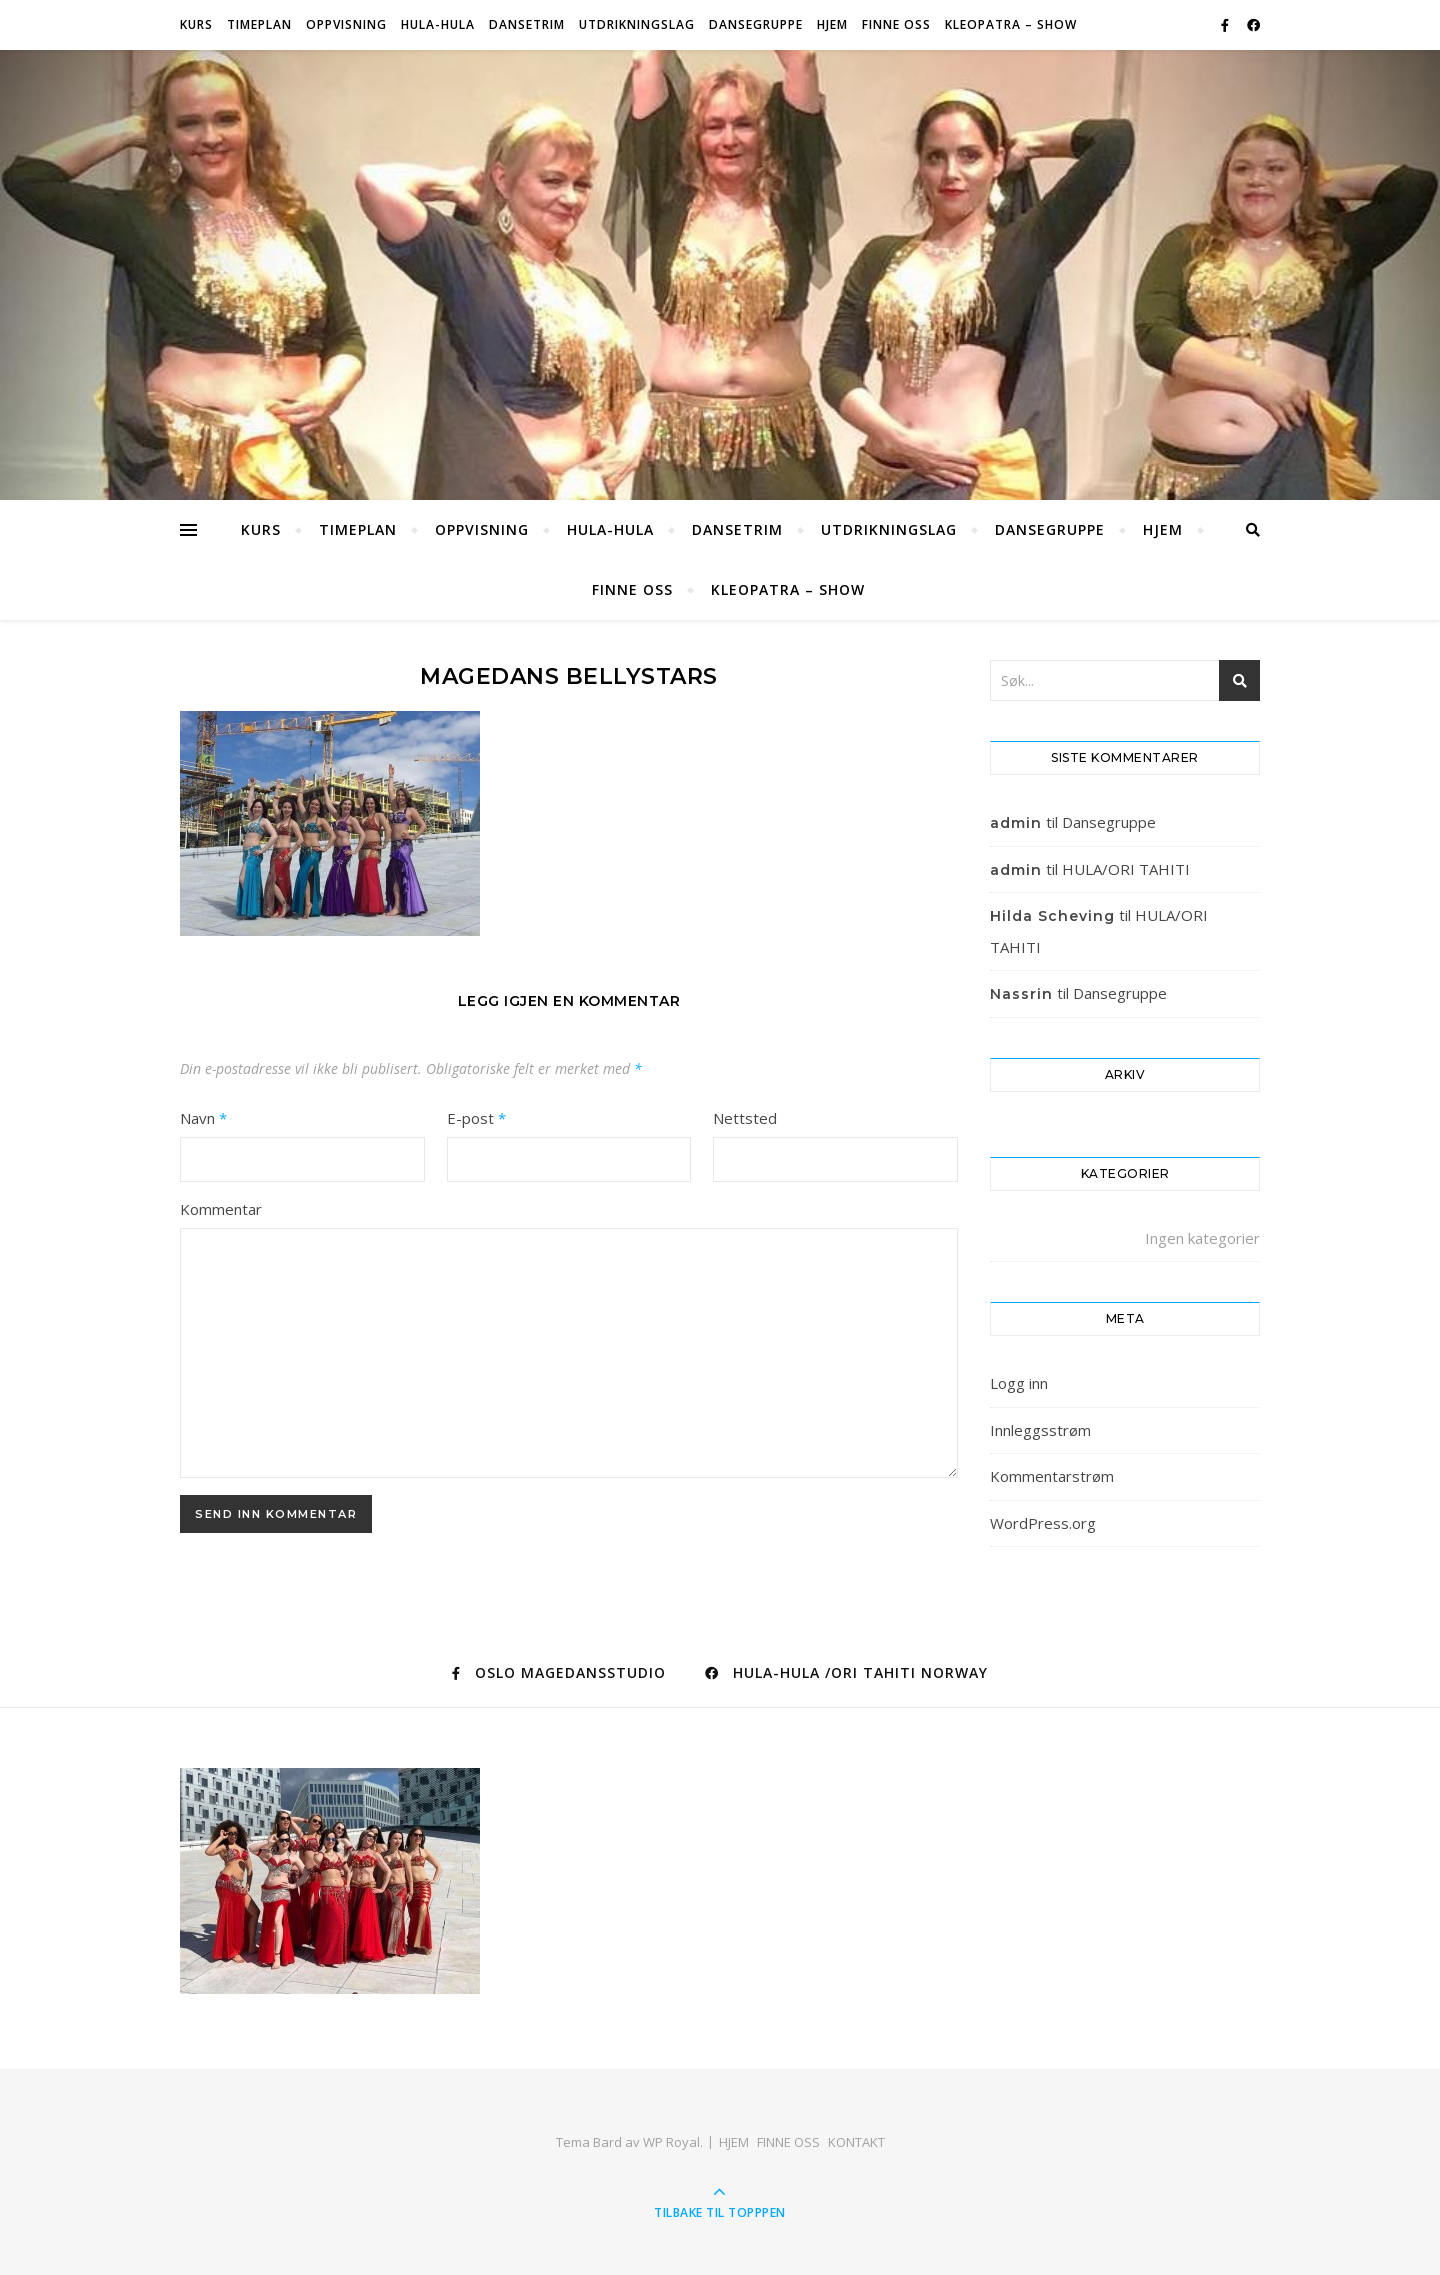  What do you see at coordinates (476, 1118) in the screenshot?
I see `E-post` at bounding box center [476, 1118].